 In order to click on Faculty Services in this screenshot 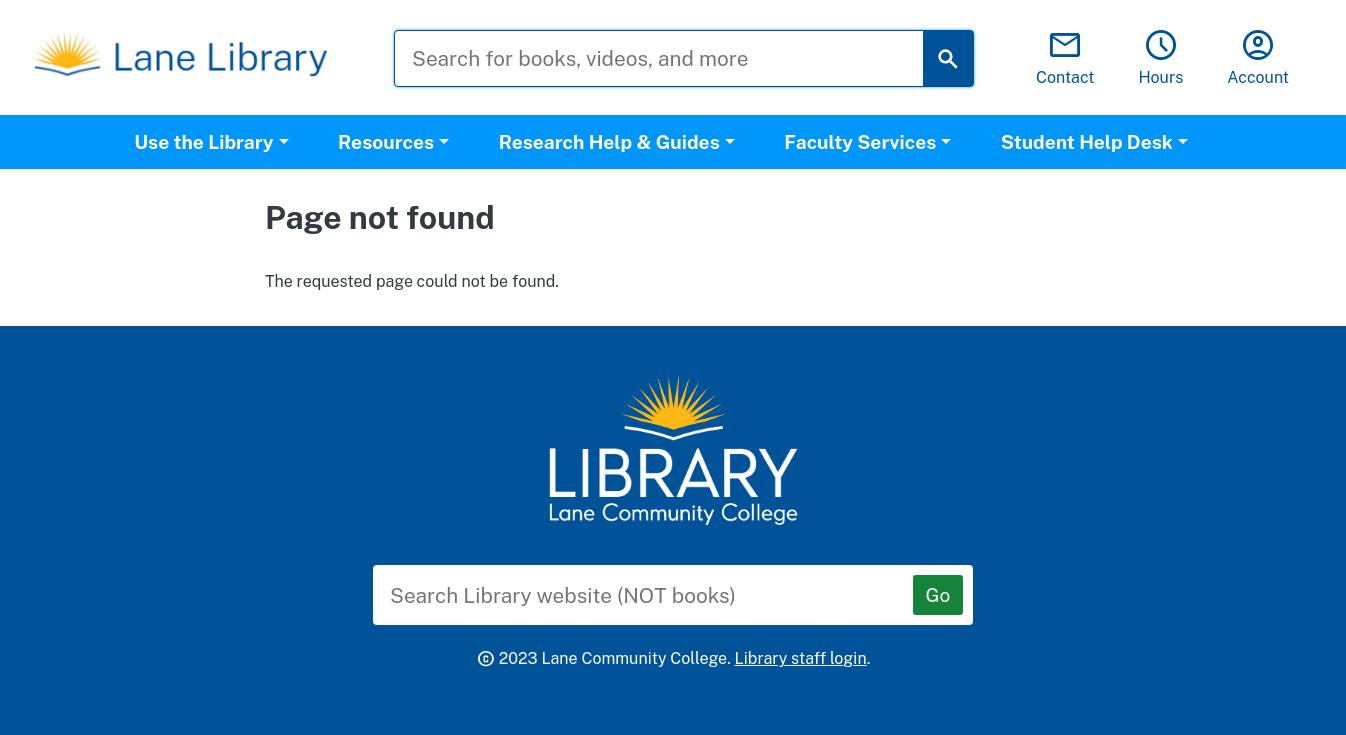, I will do `click(860, 142)`.